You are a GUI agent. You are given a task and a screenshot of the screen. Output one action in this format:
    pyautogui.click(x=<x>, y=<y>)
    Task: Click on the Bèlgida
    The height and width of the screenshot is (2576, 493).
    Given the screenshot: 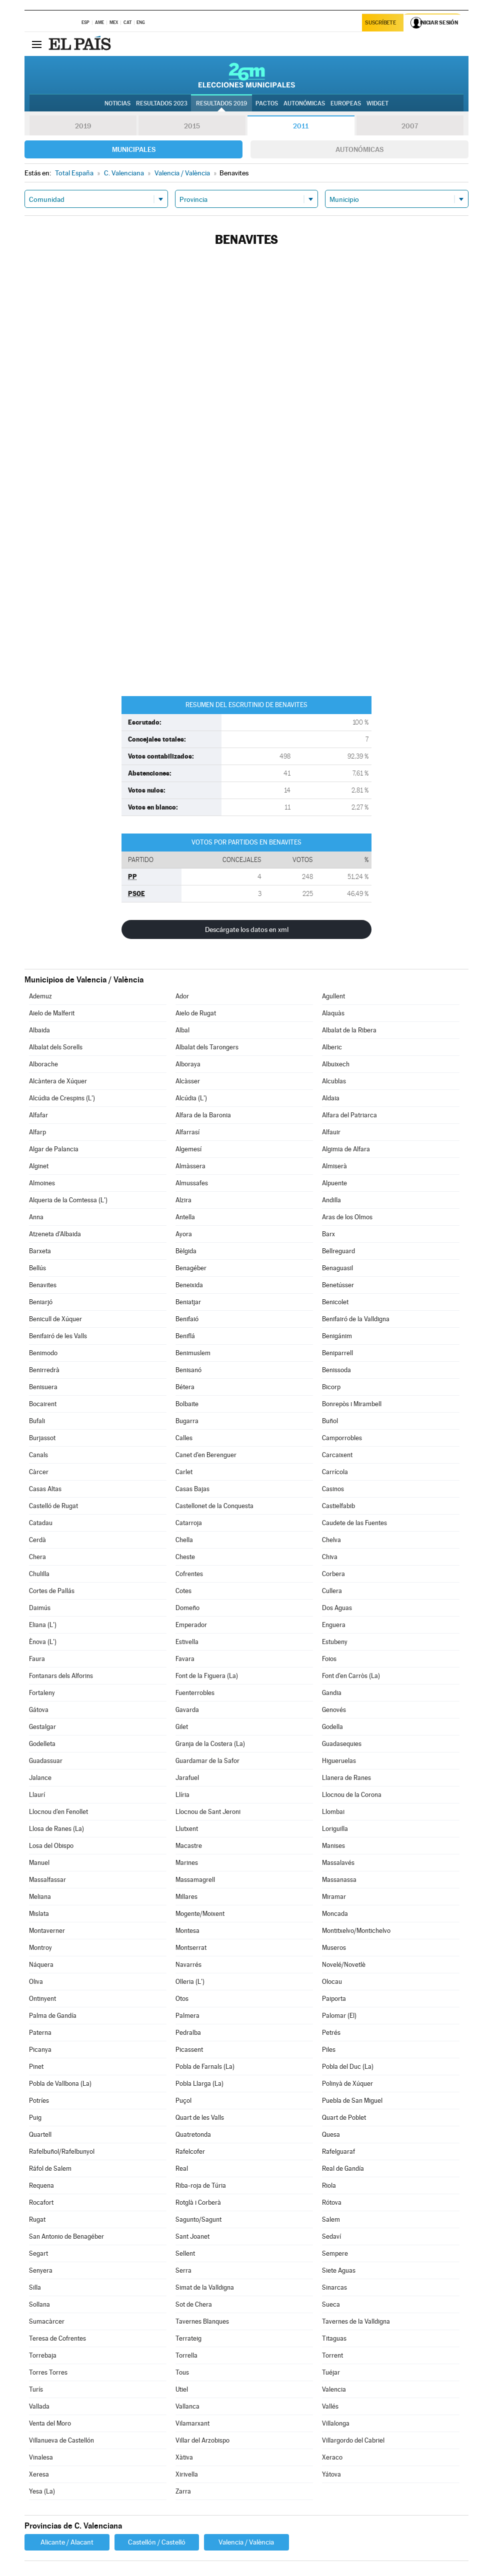 What is the action you would take?
    pyautogui.click(x=186, y=1251)
    